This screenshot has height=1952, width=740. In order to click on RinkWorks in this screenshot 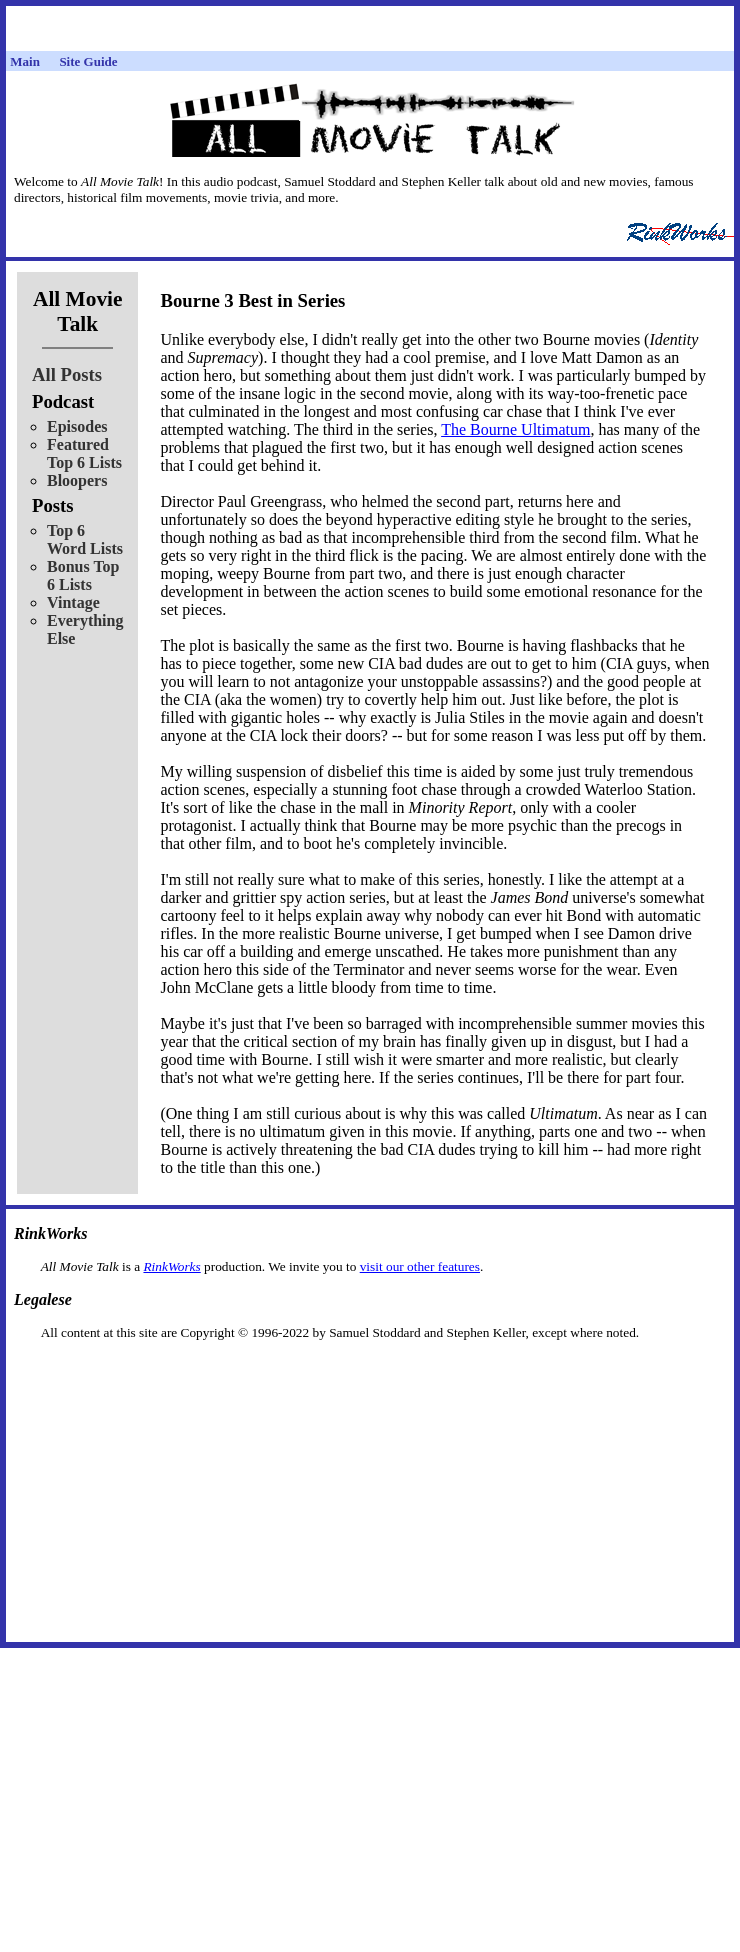, I will do `click(171, 1266)`.